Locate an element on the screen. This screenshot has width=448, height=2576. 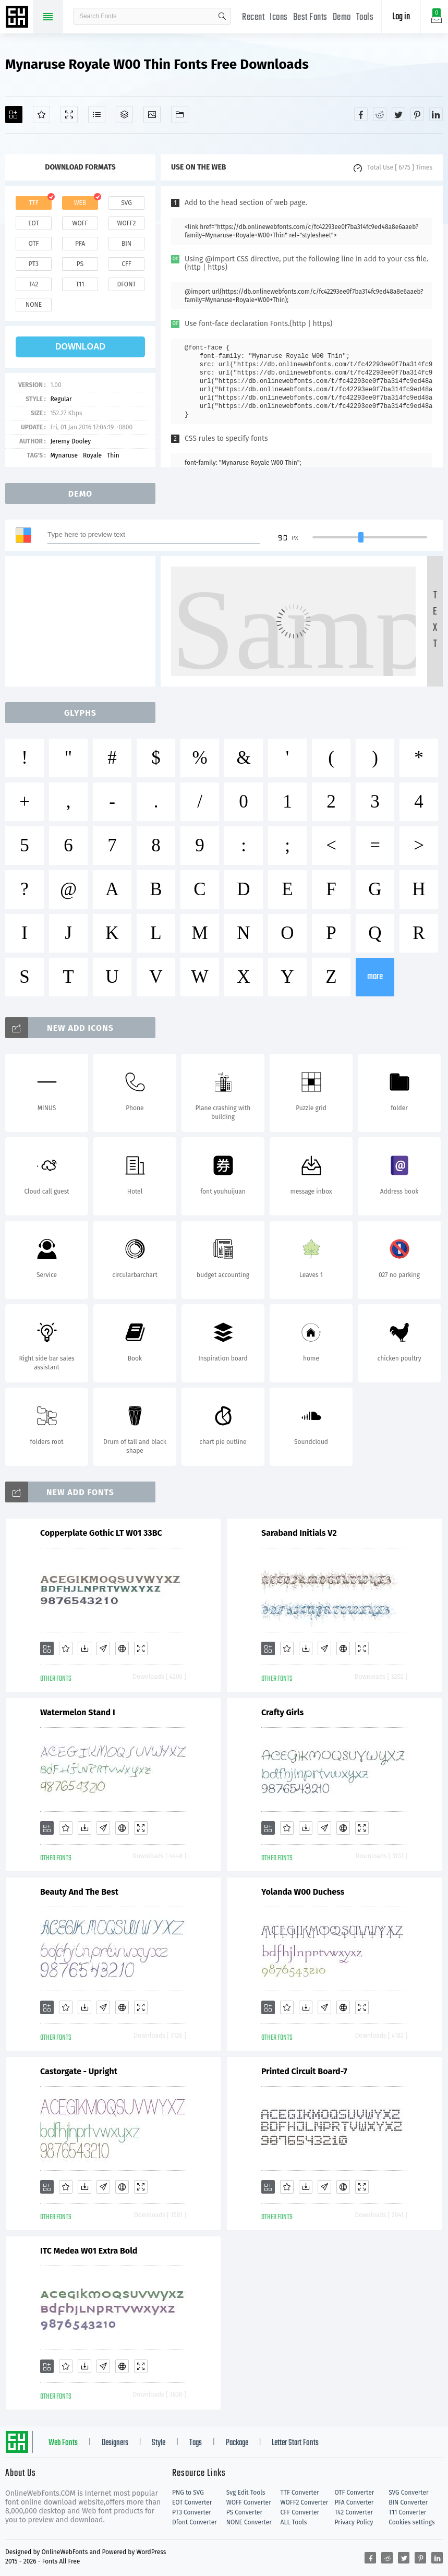
Regular is located at coordinates (60, 399).